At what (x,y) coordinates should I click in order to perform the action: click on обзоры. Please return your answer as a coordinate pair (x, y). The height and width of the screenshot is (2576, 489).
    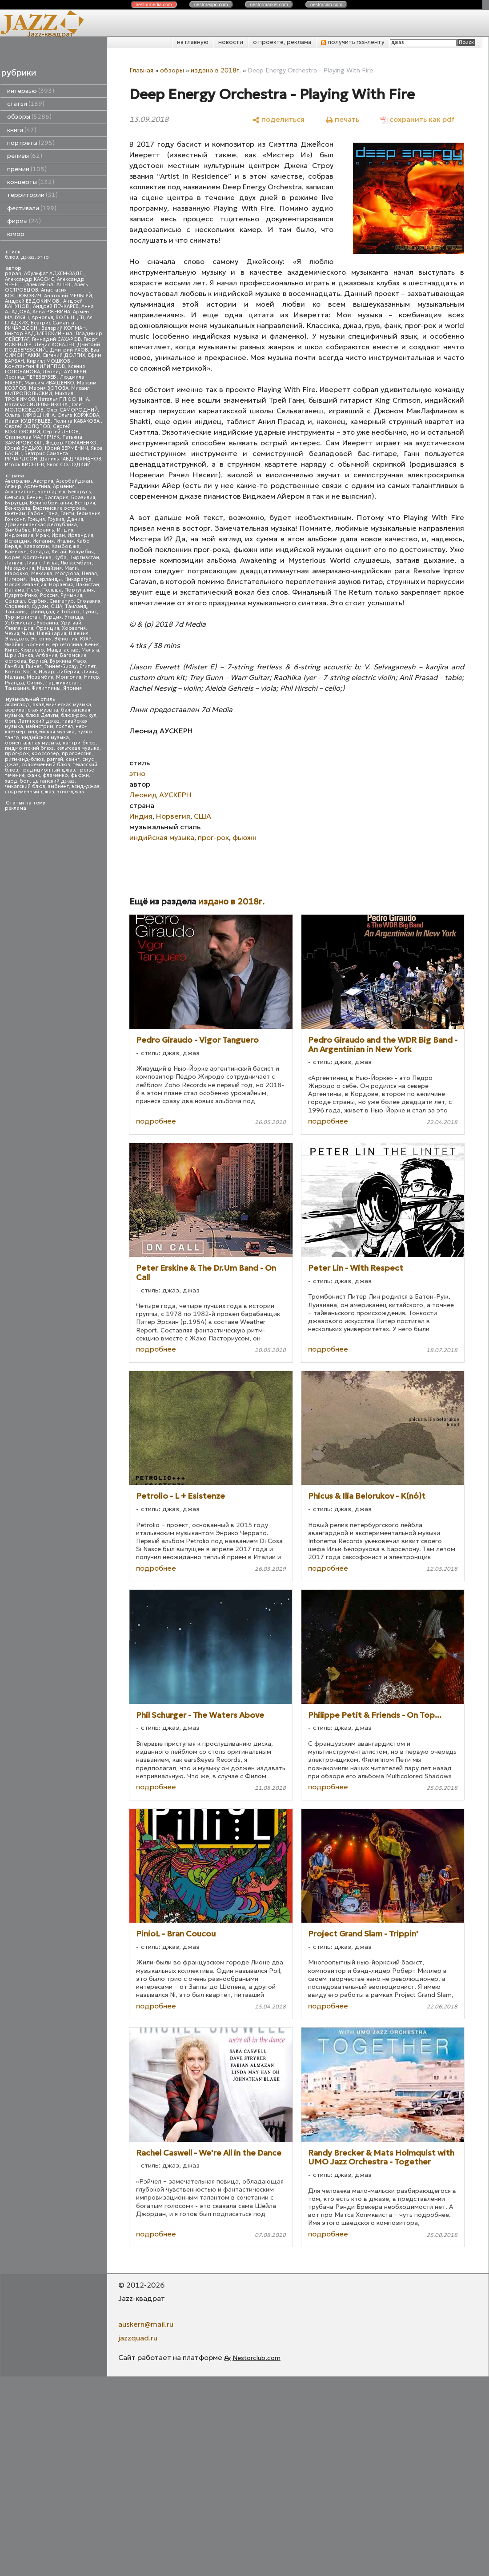
    Looking at the image, I should click on (29, 116).